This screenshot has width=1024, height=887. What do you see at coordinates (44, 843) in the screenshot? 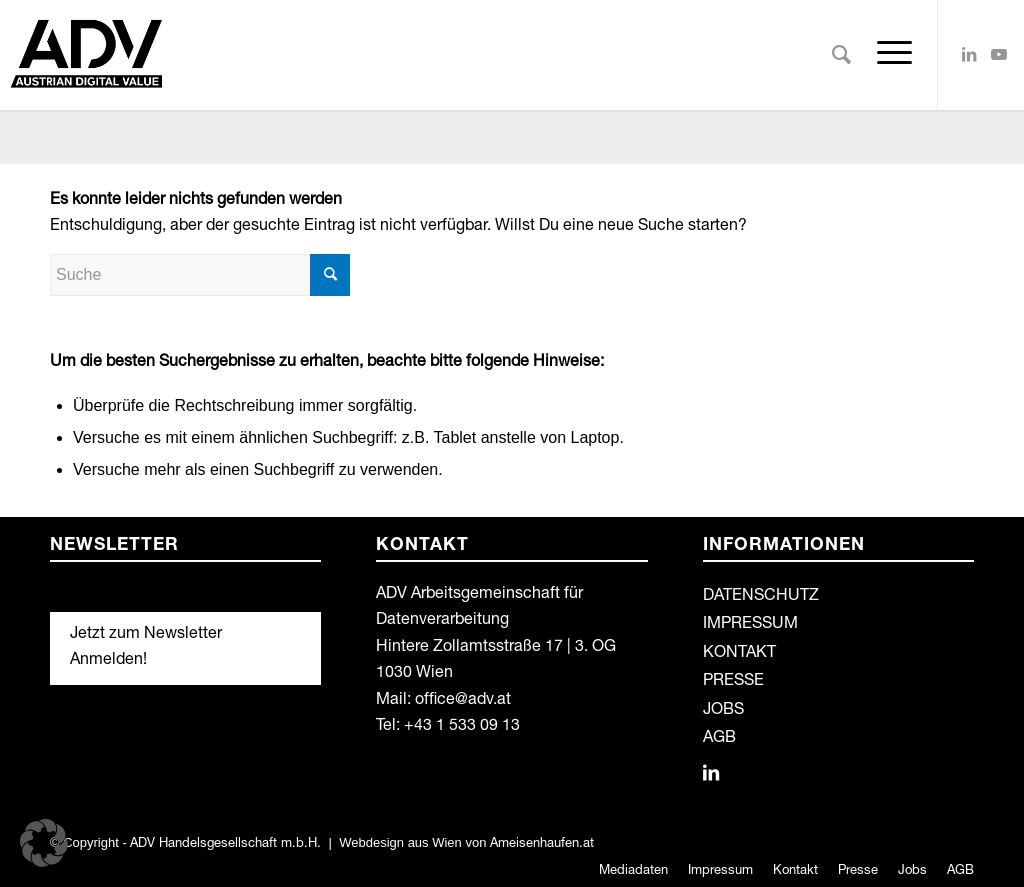
I see `[button]` at bounding box center [44, 843].